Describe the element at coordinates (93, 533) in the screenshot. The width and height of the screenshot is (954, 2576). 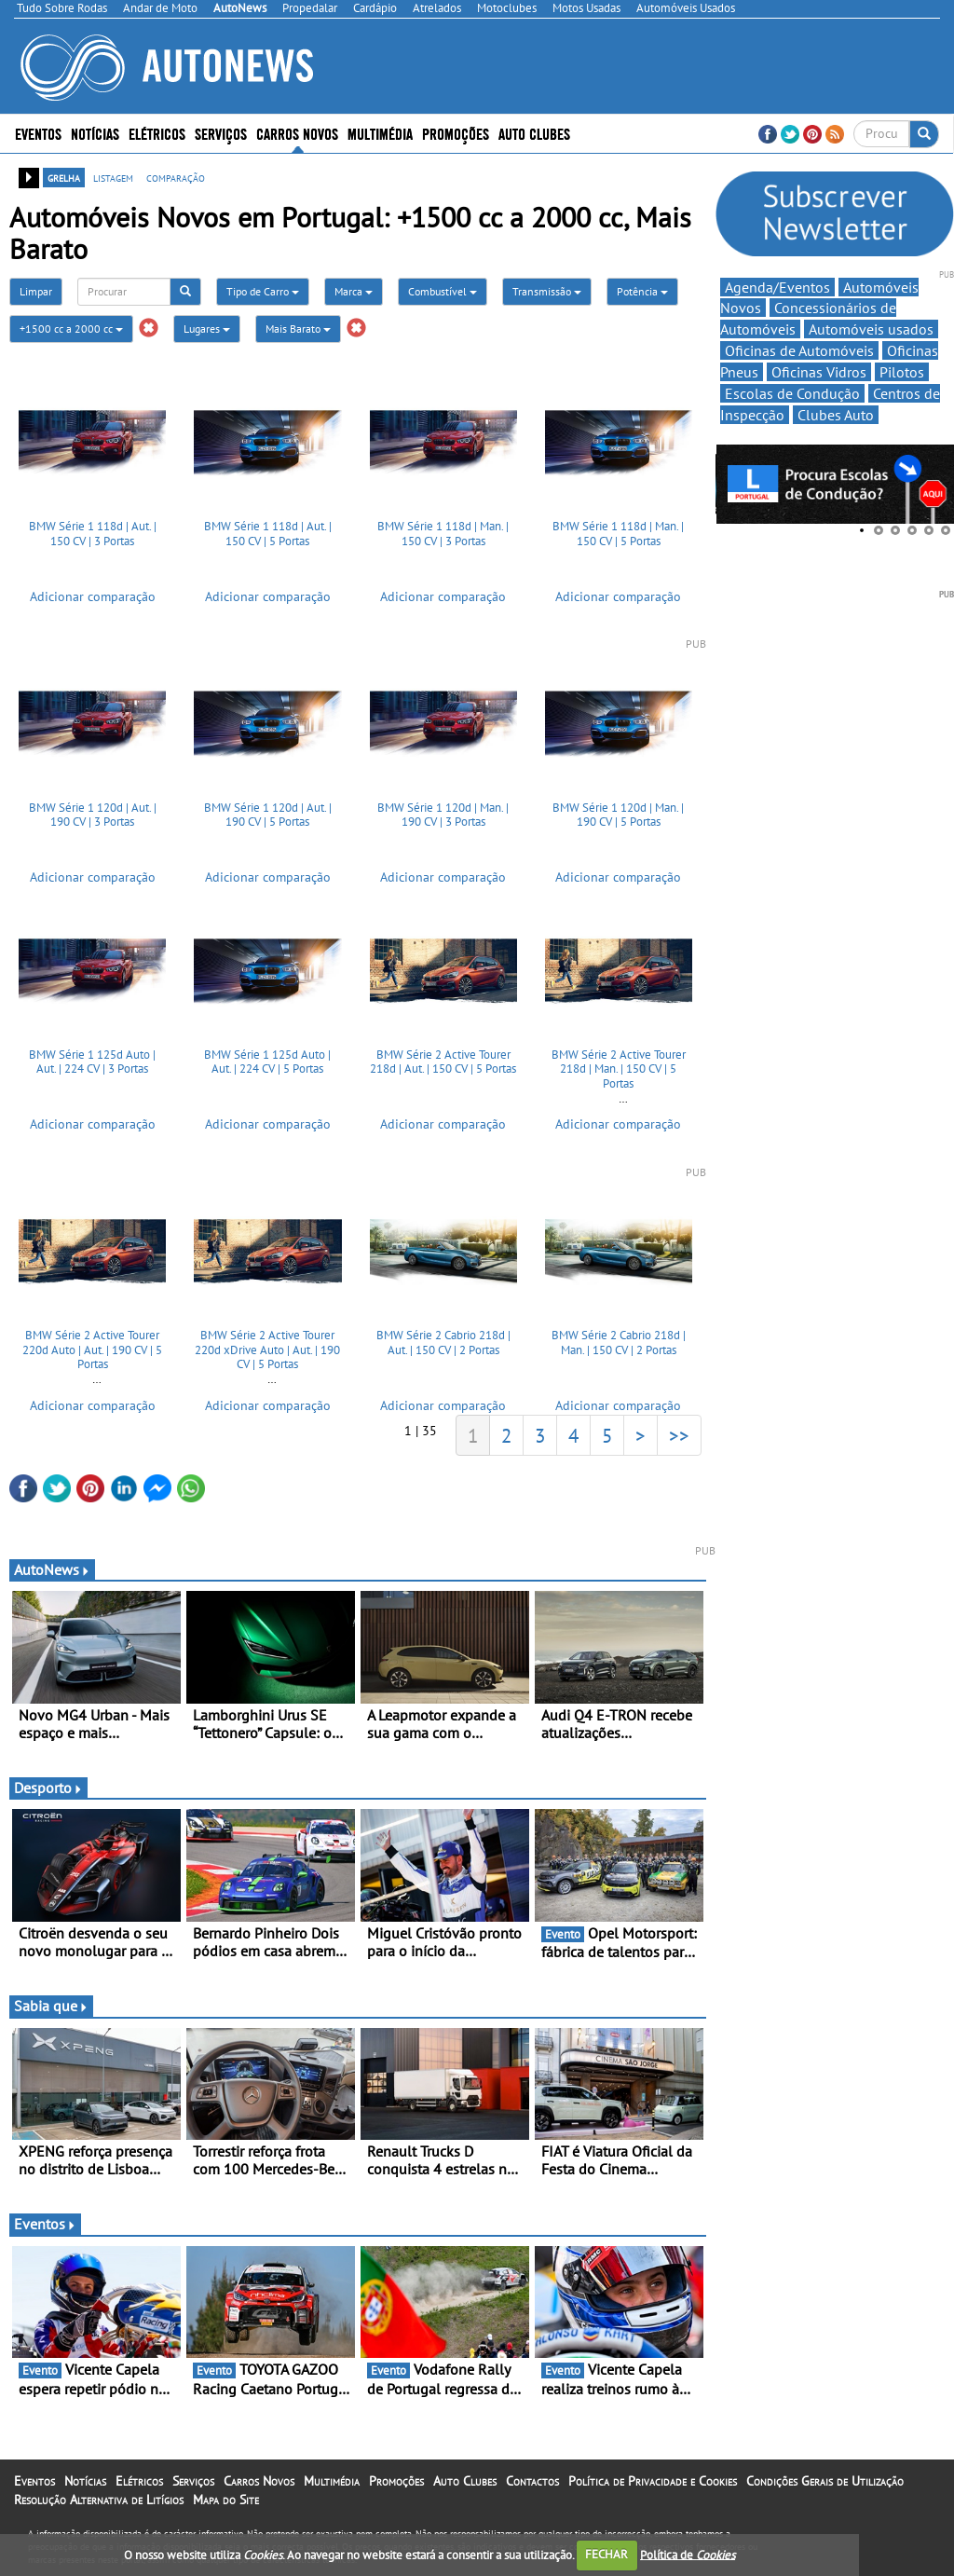
I see `BMW Série 1 118d | Aut. | 150 CV | 3 Portas` at that location.